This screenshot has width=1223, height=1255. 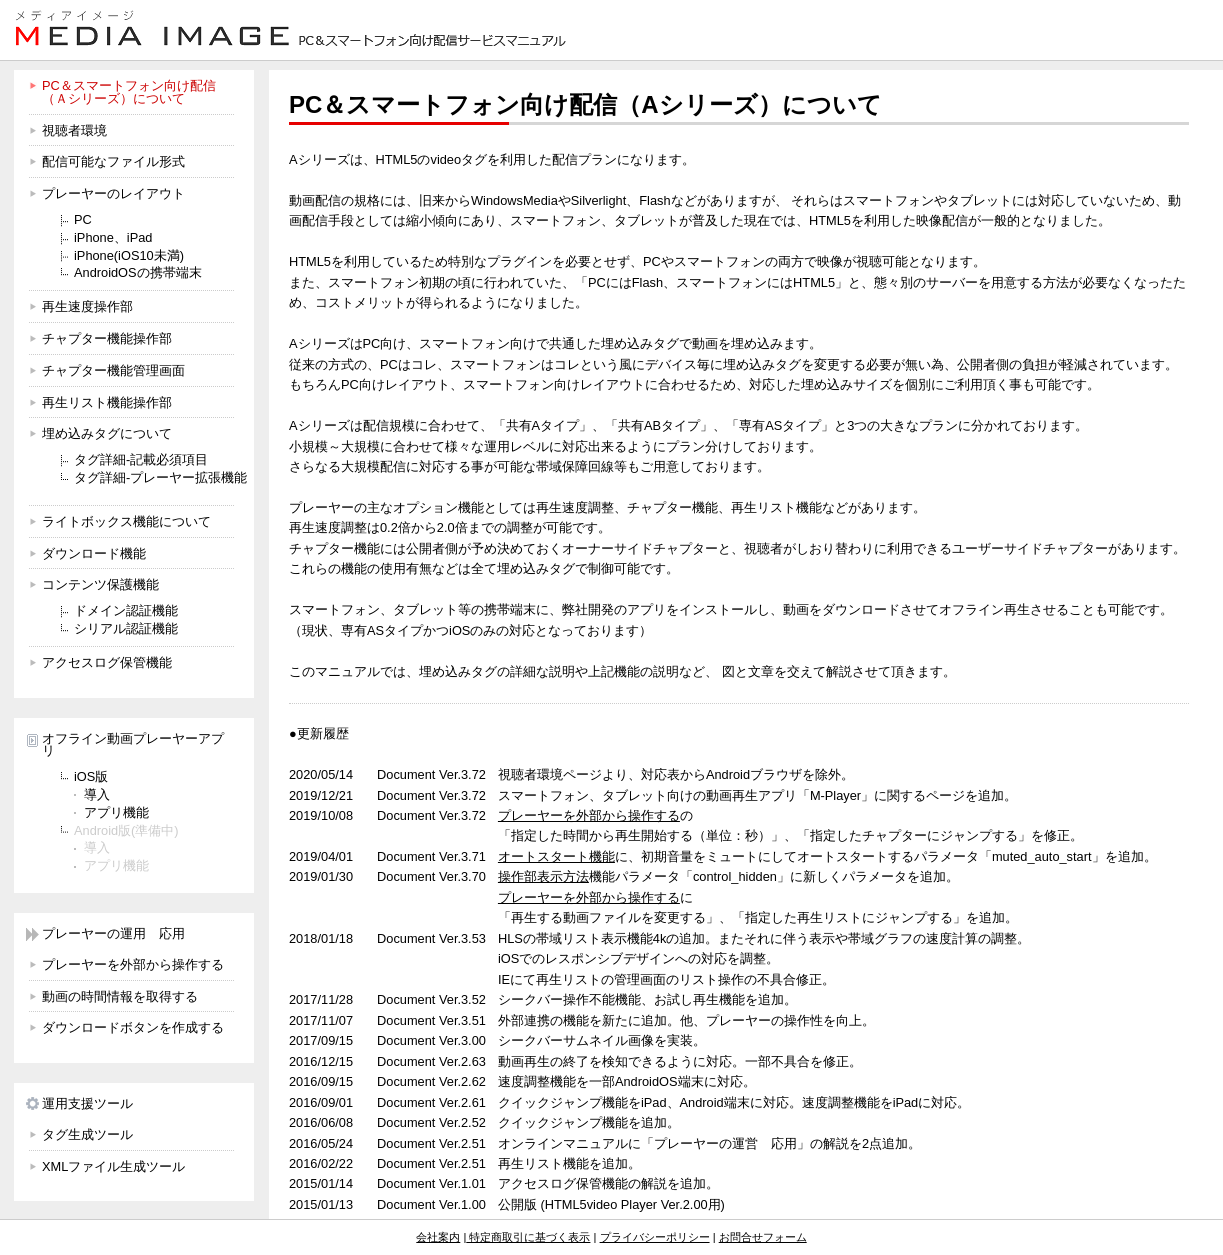 I want to click on ドメイン認証機能, so click(x=126, y=610).